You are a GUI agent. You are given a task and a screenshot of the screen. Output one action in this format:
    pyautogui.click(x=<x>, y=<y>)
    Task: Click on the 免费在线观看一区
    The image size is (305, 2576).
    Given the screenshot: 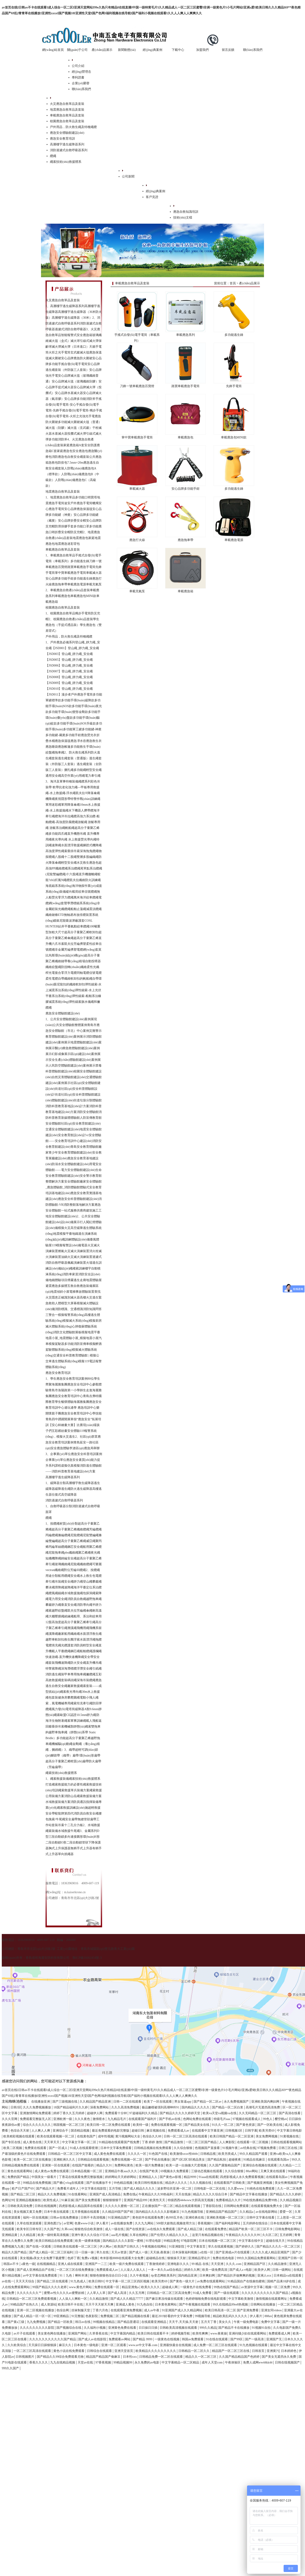 What is the action you would take?
    pyautogui.click(x=107, y=2287)
    